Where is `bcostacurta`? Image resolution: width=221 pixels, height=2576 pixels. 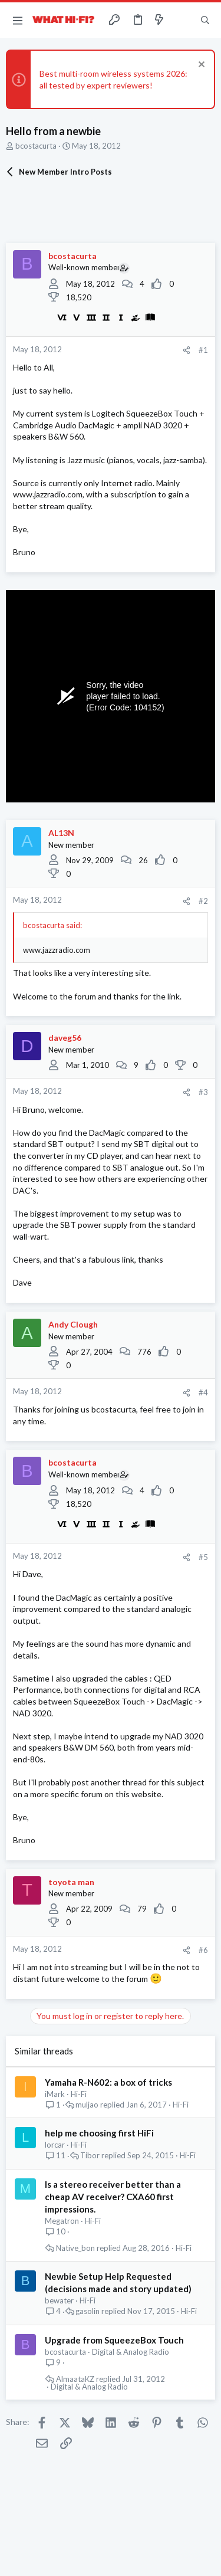 bcostacurta is located at coordinates (36, 145).